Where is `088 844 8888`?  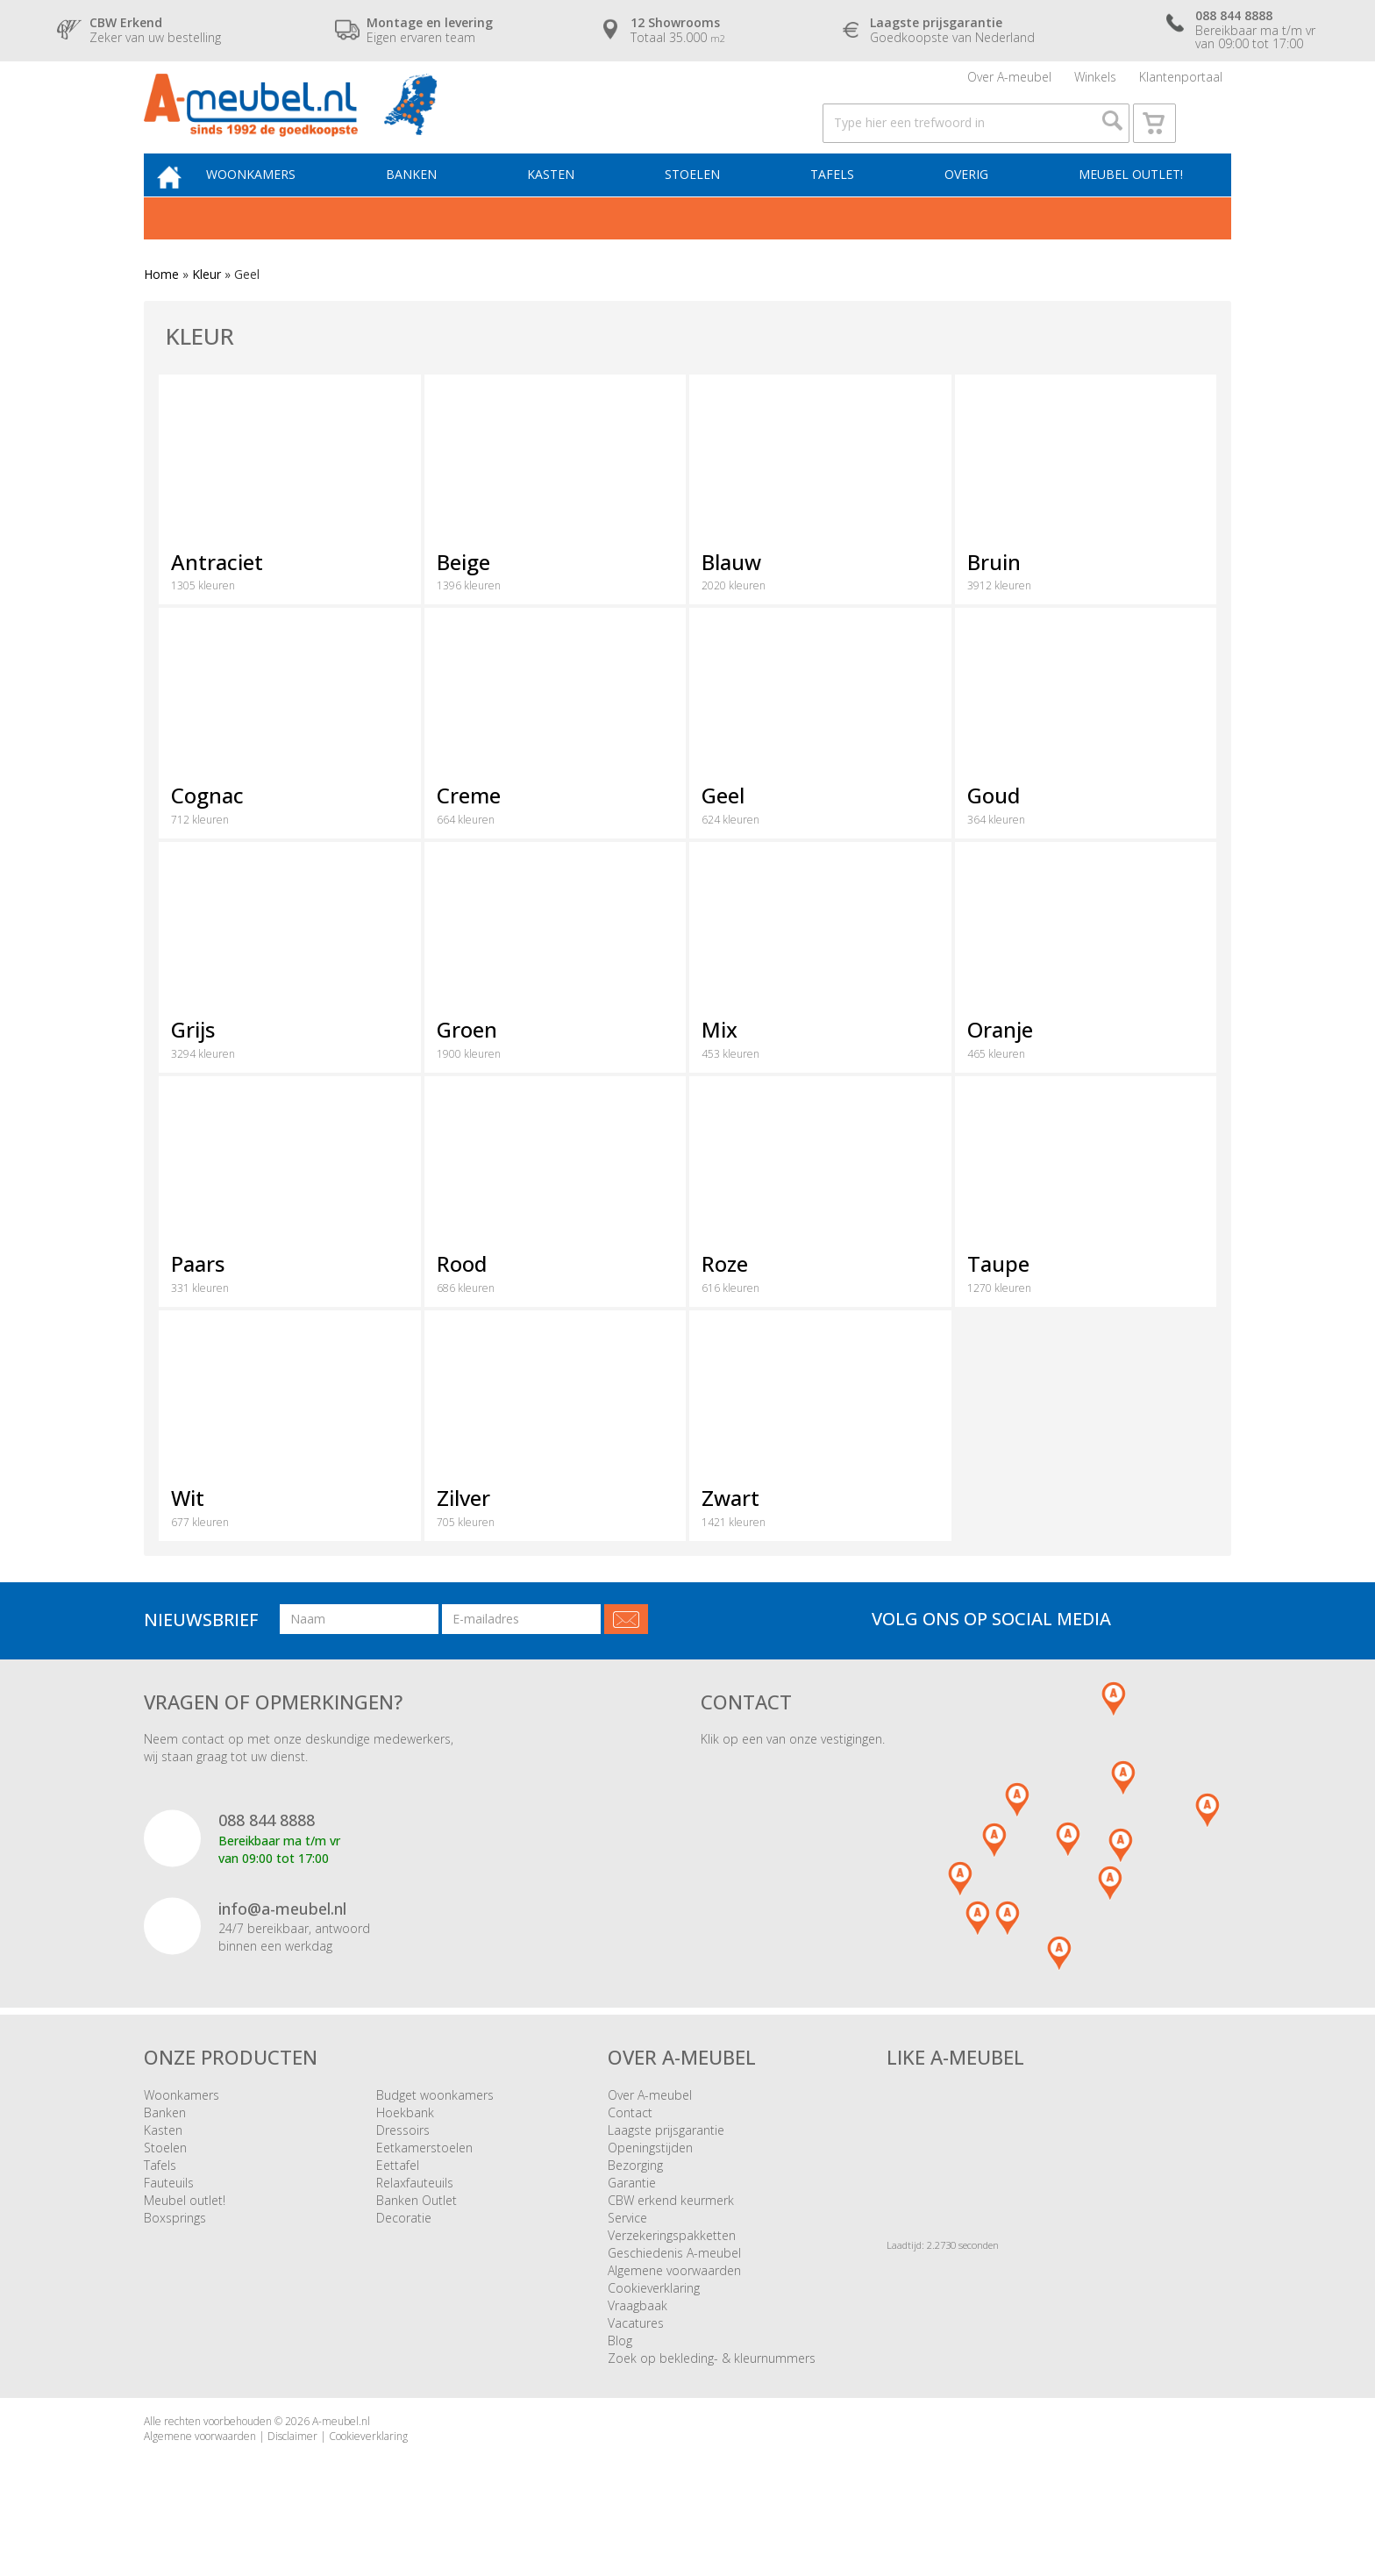
088 844 8888 is located at coordinates (266, 1856).